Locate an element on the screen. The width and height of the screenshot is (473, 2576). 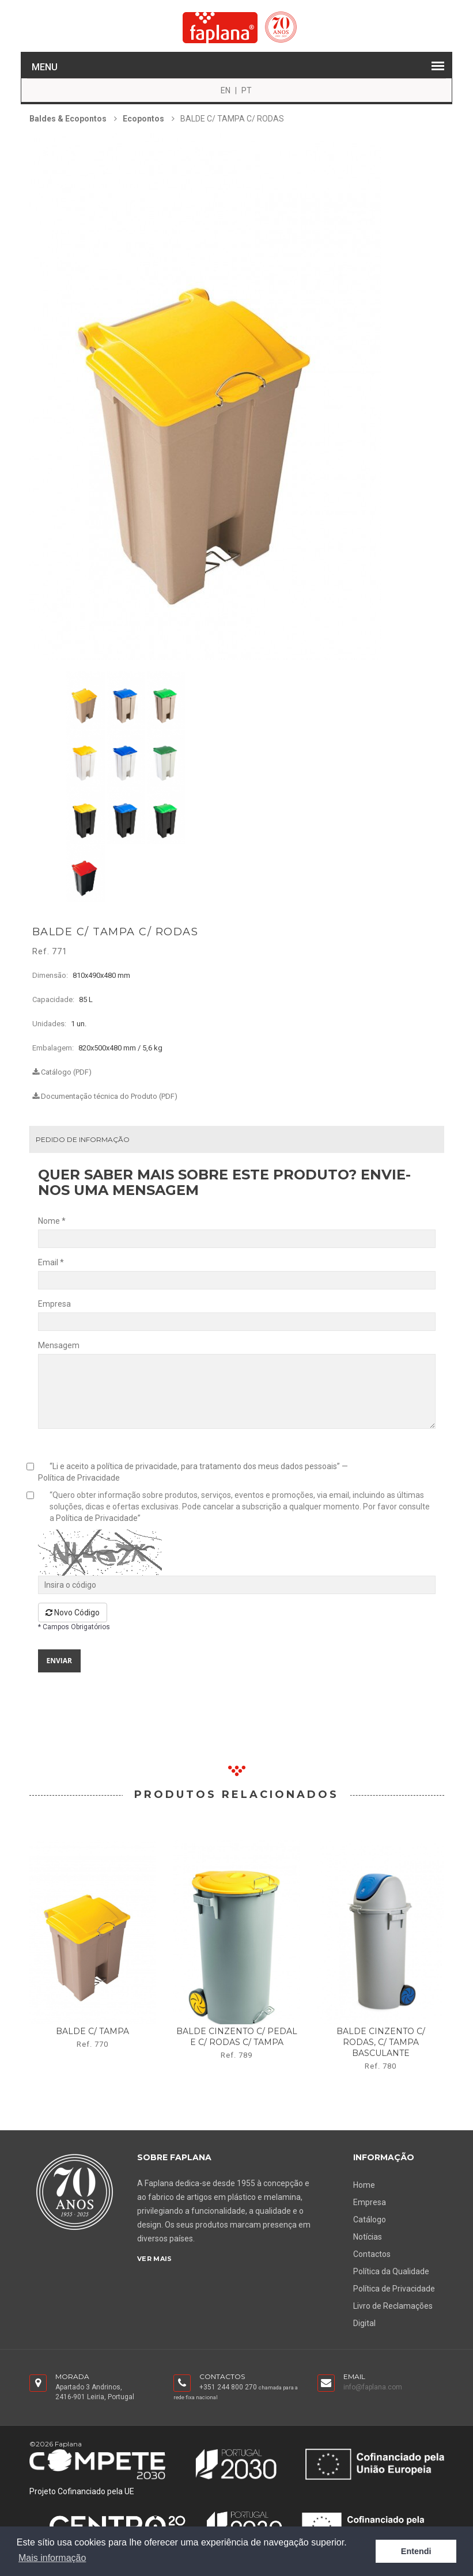
balde c/ tampa is located at coordinates (92, 2031).